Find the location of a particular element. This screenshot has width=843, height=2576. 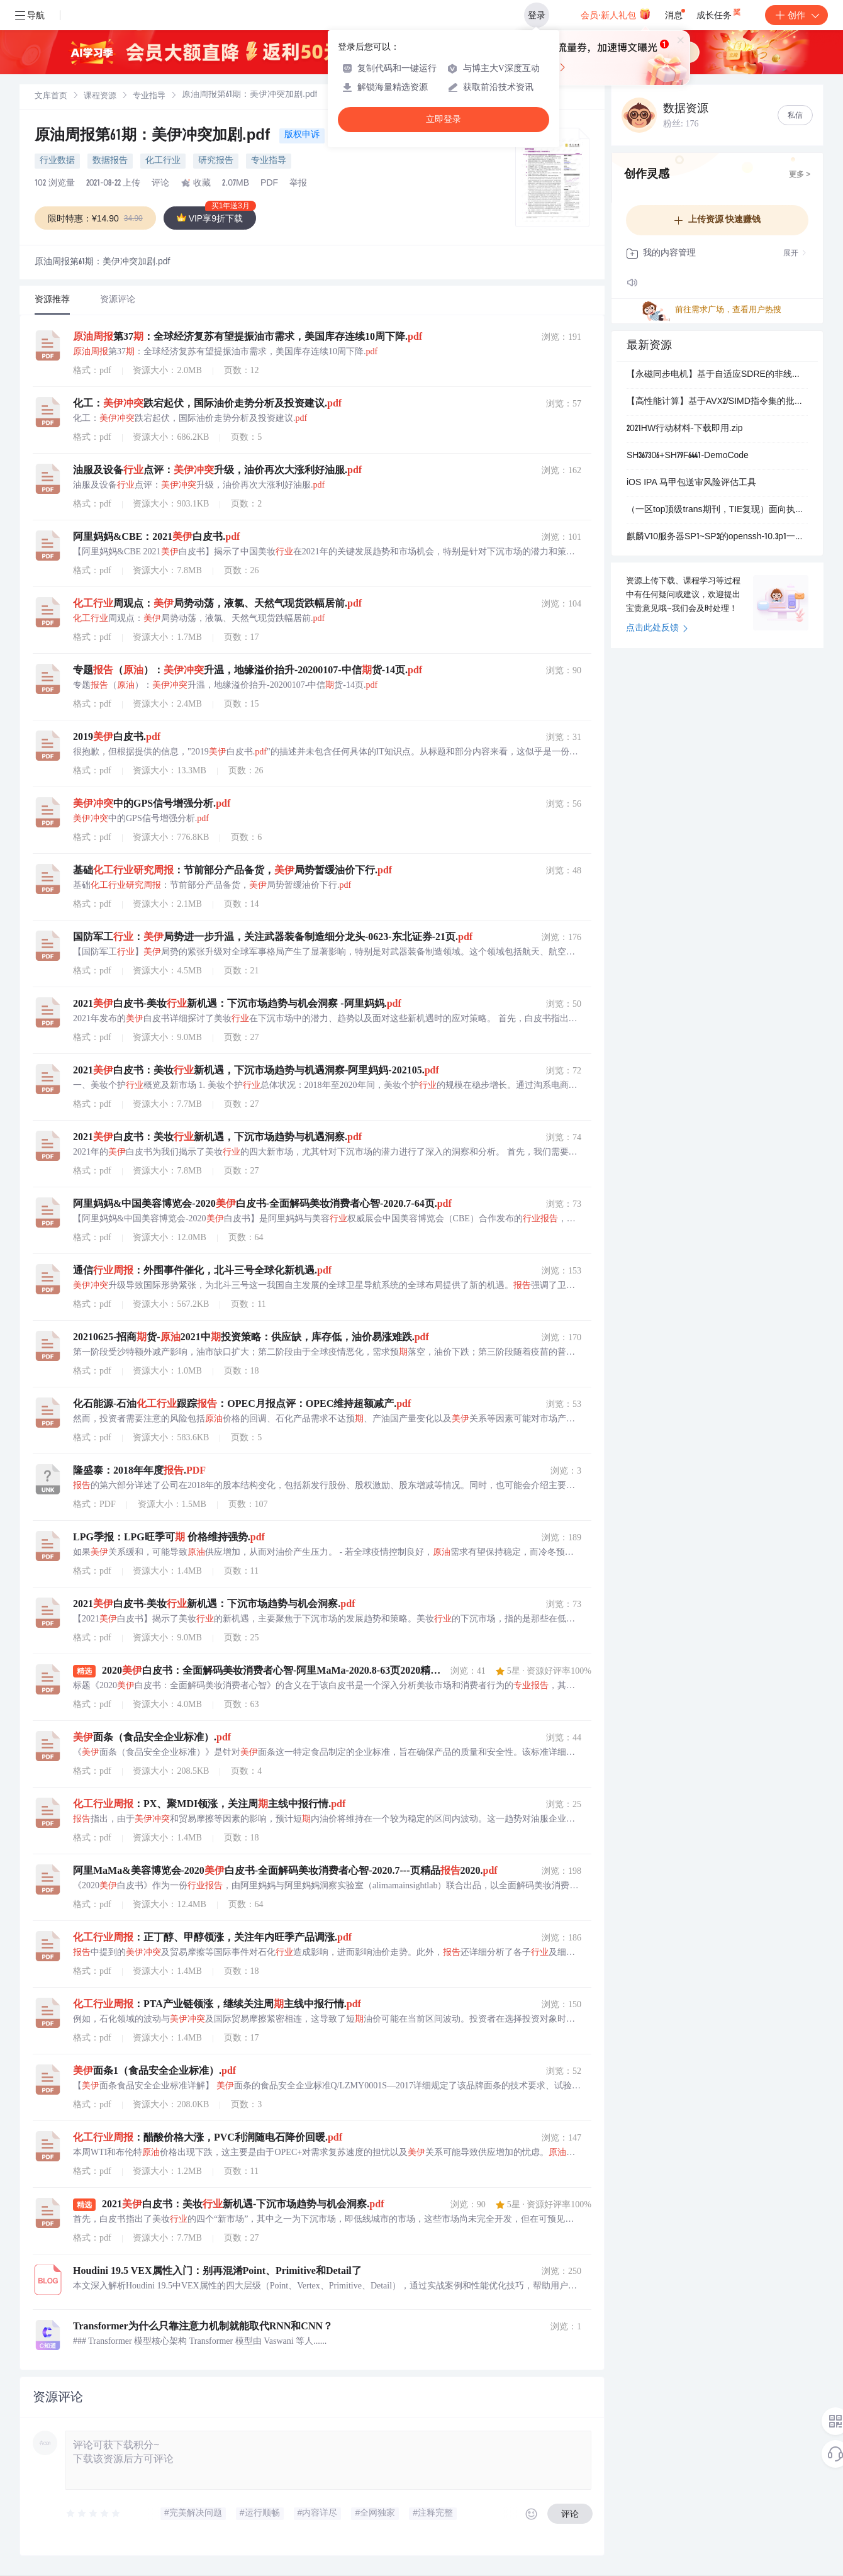

专业指导 is located at coordinates (149, 96).